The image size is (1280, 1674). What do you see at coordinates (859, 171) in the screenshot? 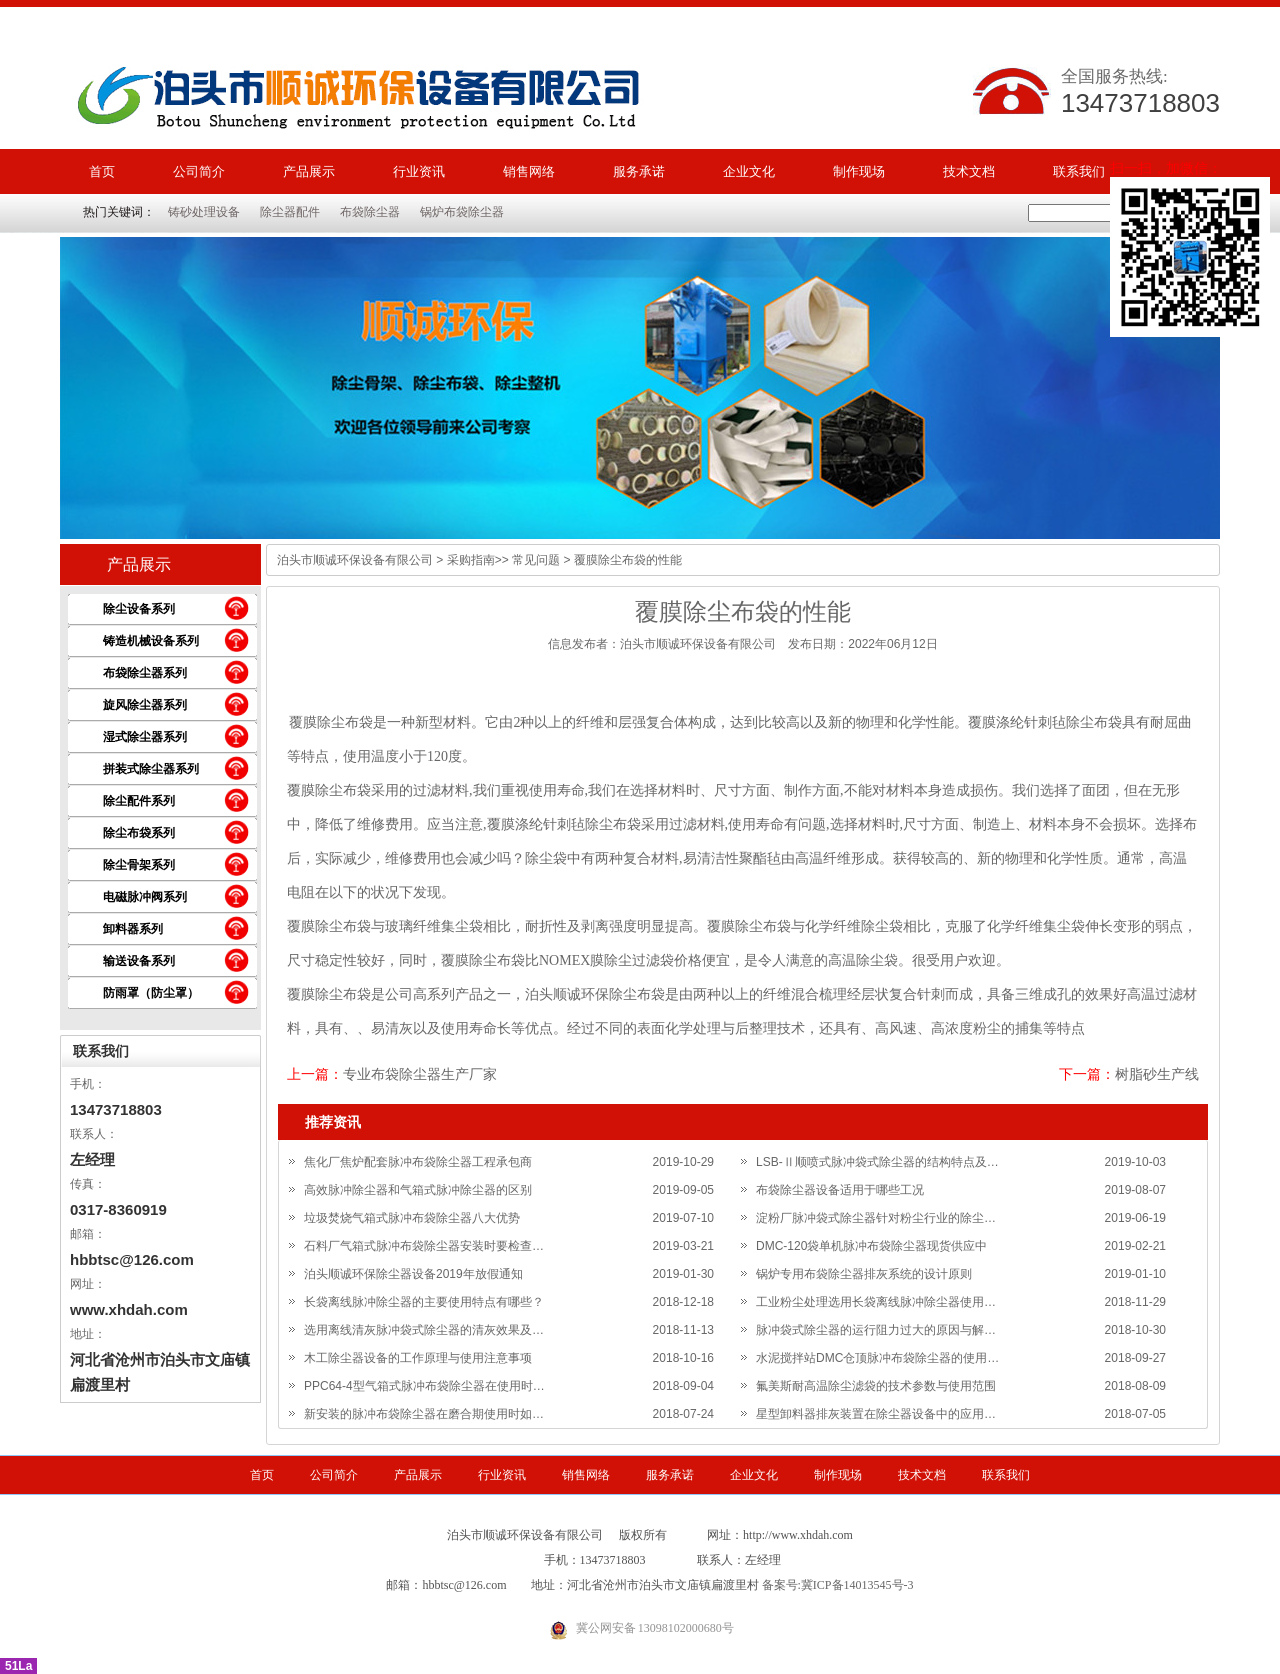
I see `制作现场` at bounding box center [859, 171].